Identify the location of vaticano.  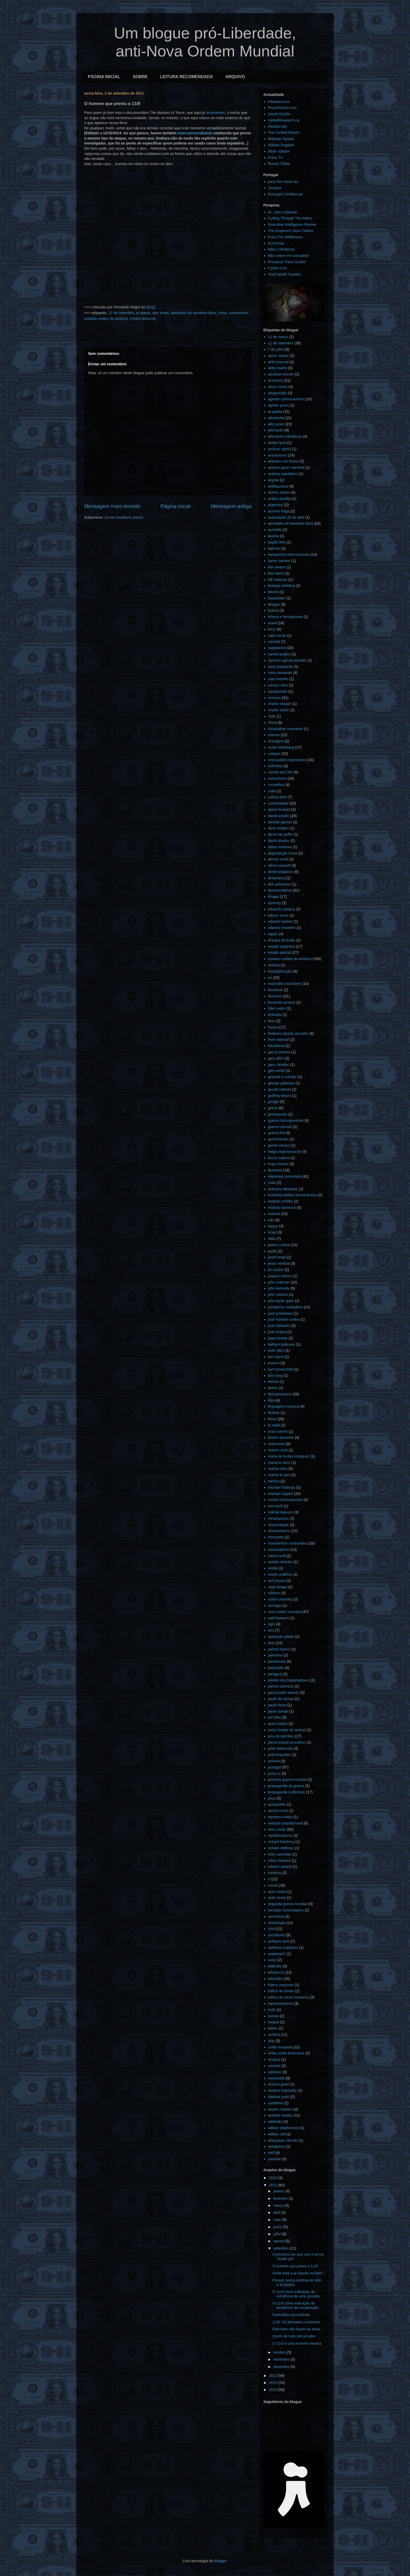
(275, 2072).